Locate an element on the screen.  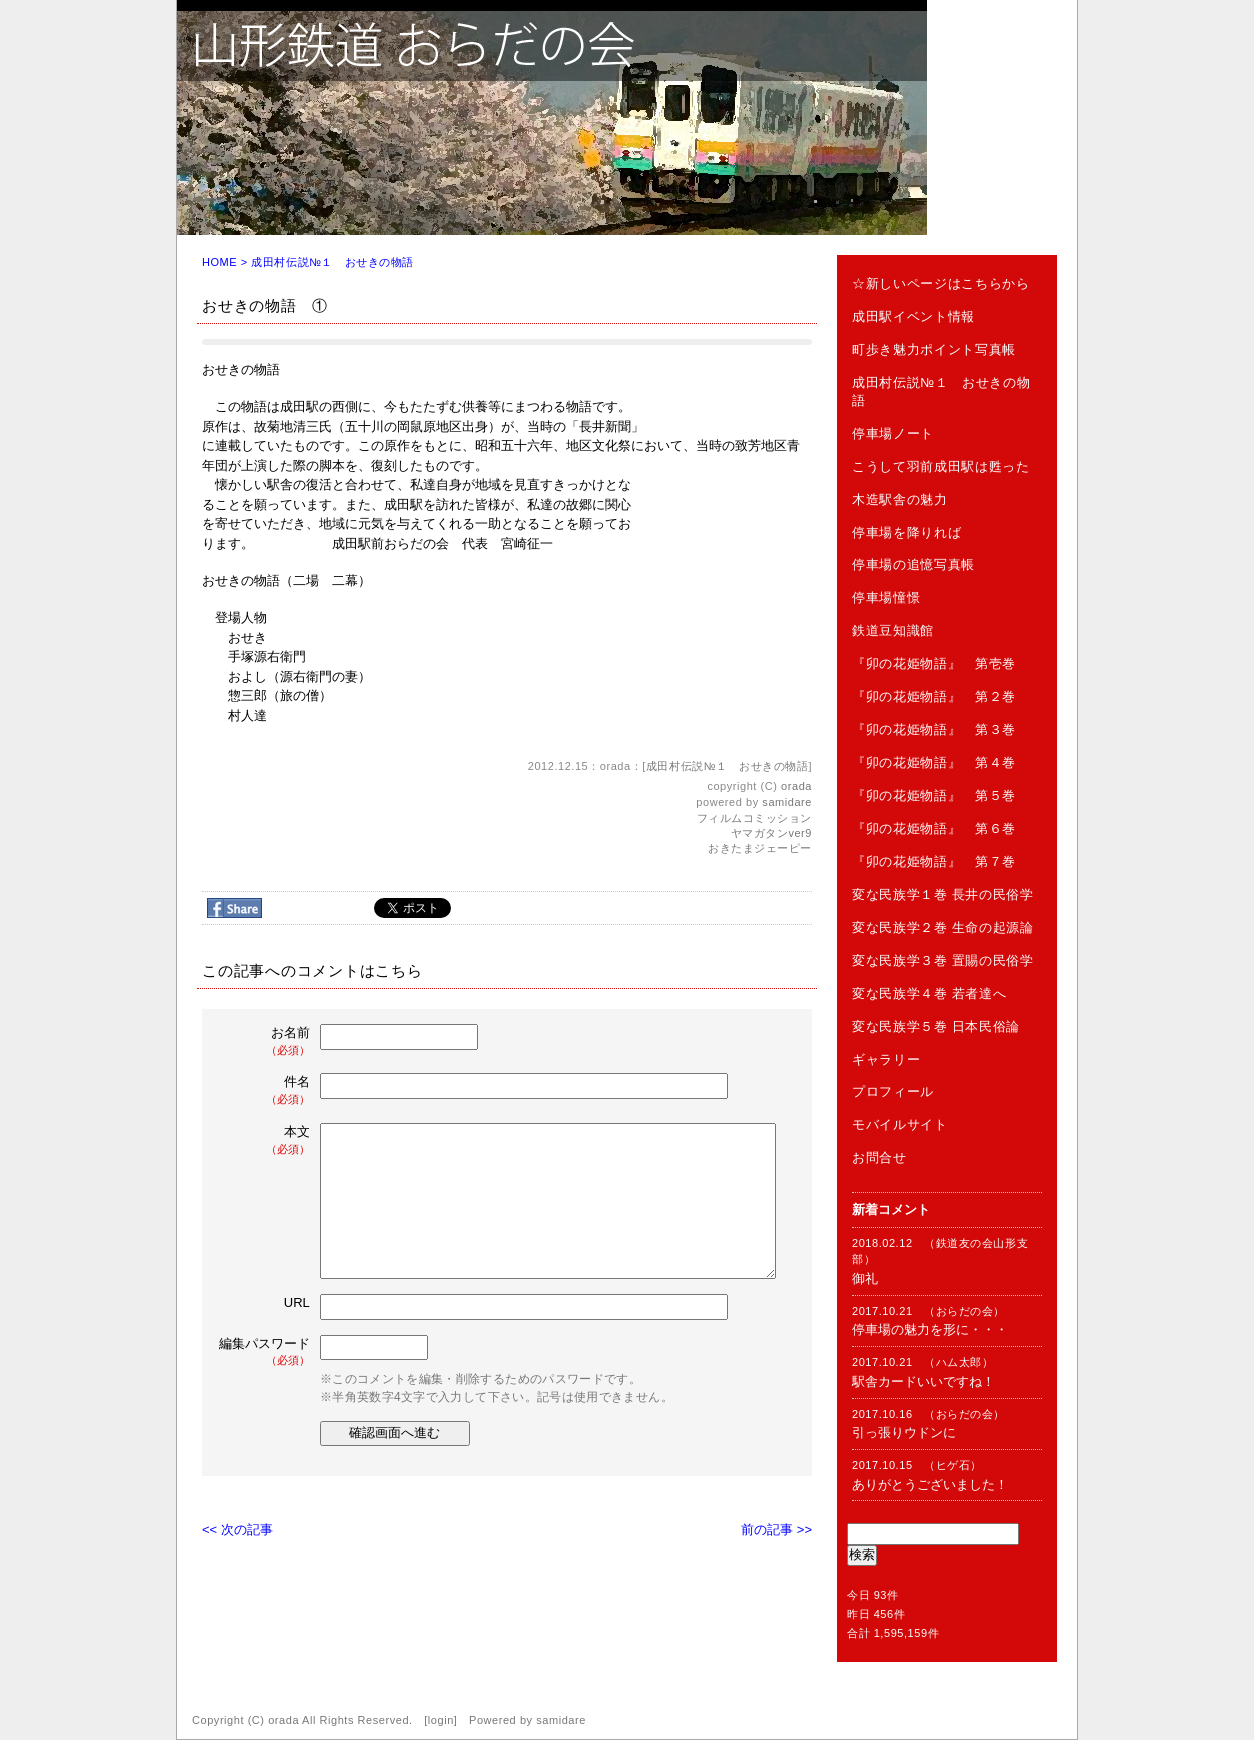
HOME is located at coordinates (219, 262).